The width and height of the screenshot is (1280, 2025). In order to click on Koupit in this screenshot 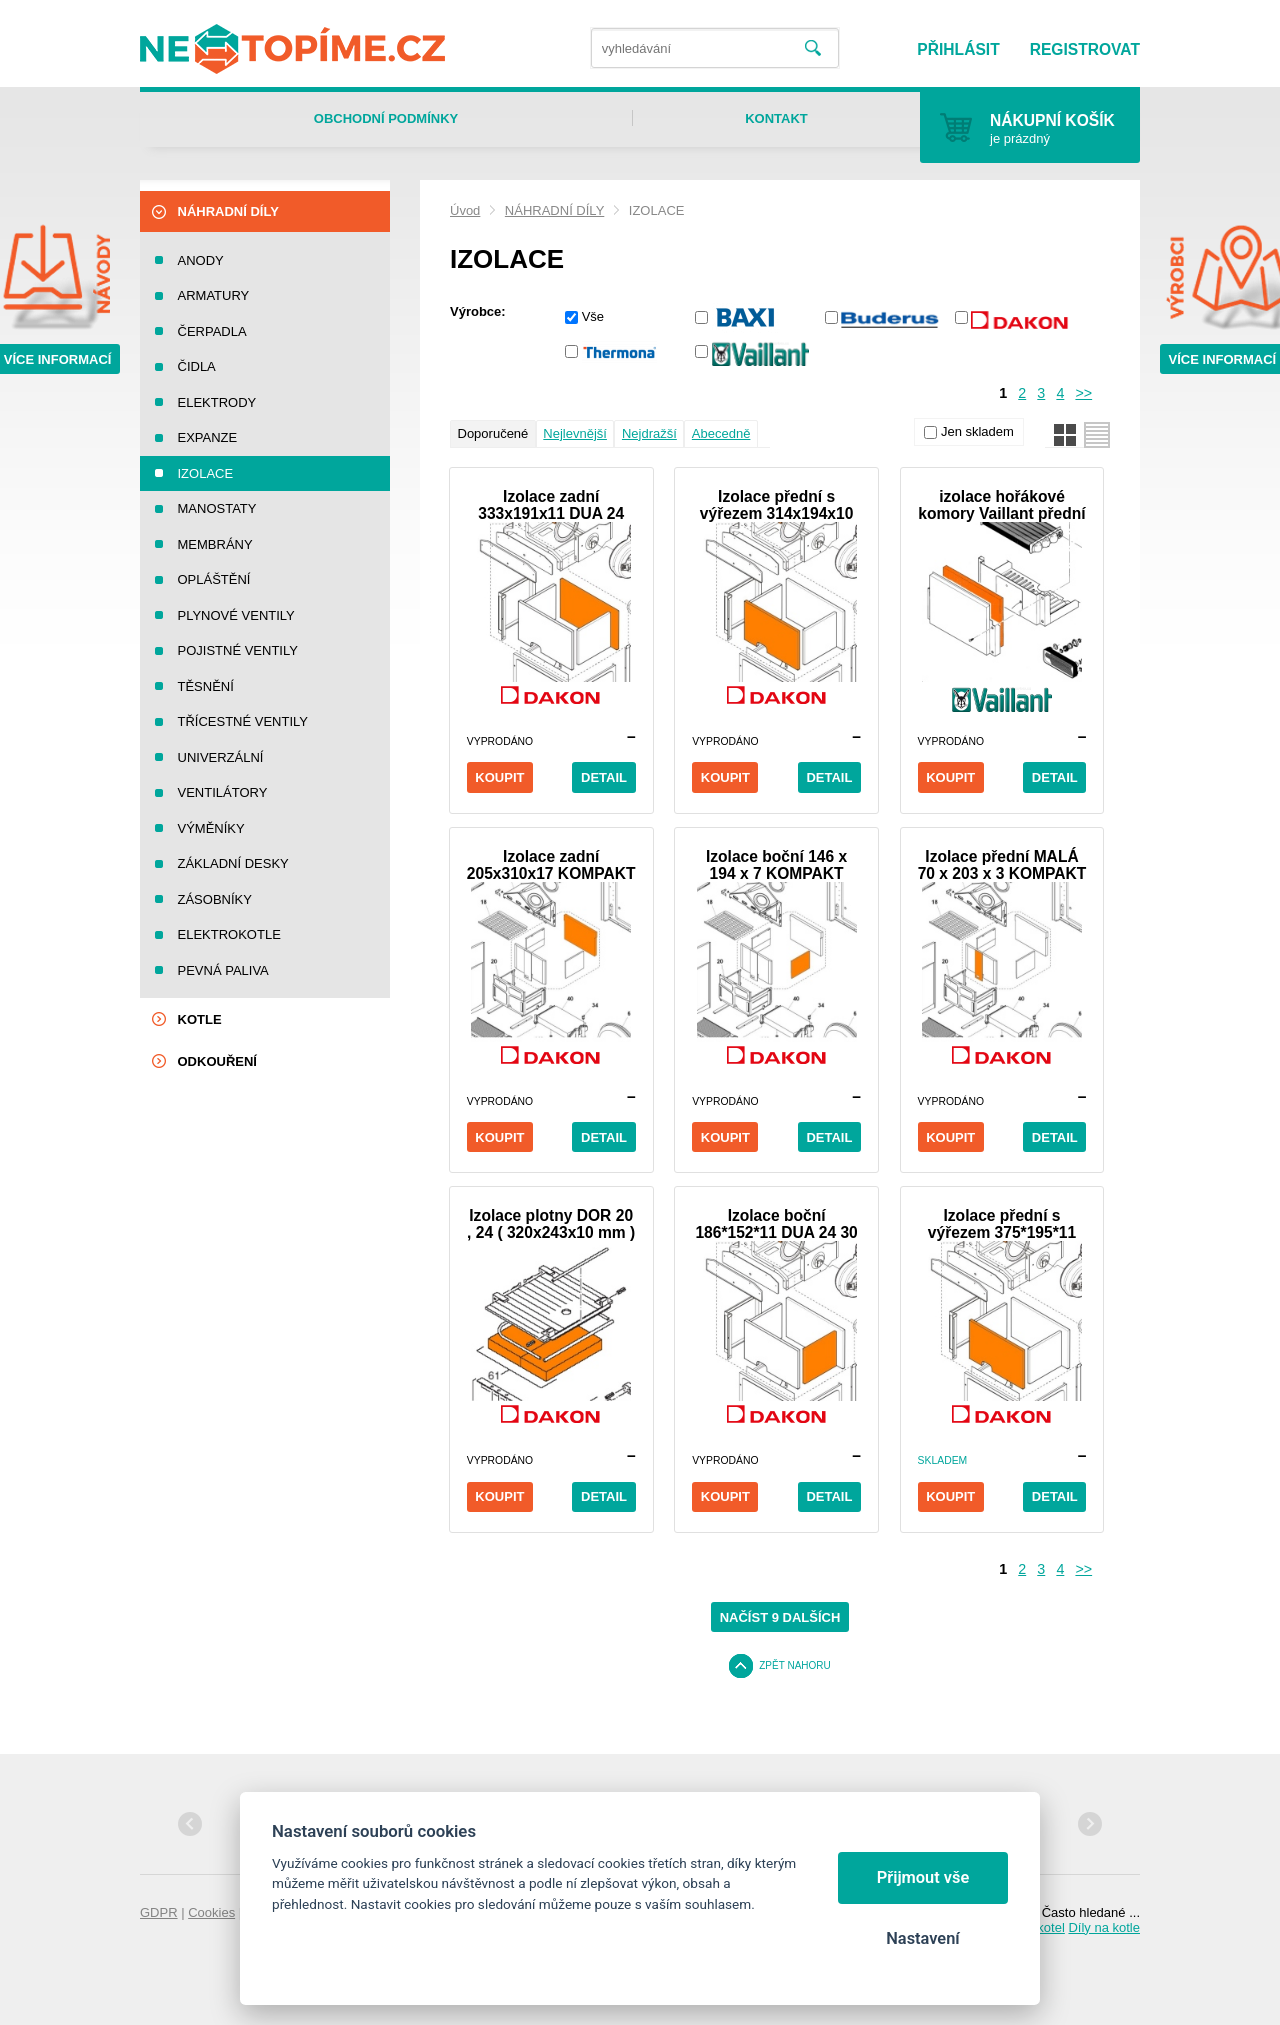, I will do `click(499, 777)`.